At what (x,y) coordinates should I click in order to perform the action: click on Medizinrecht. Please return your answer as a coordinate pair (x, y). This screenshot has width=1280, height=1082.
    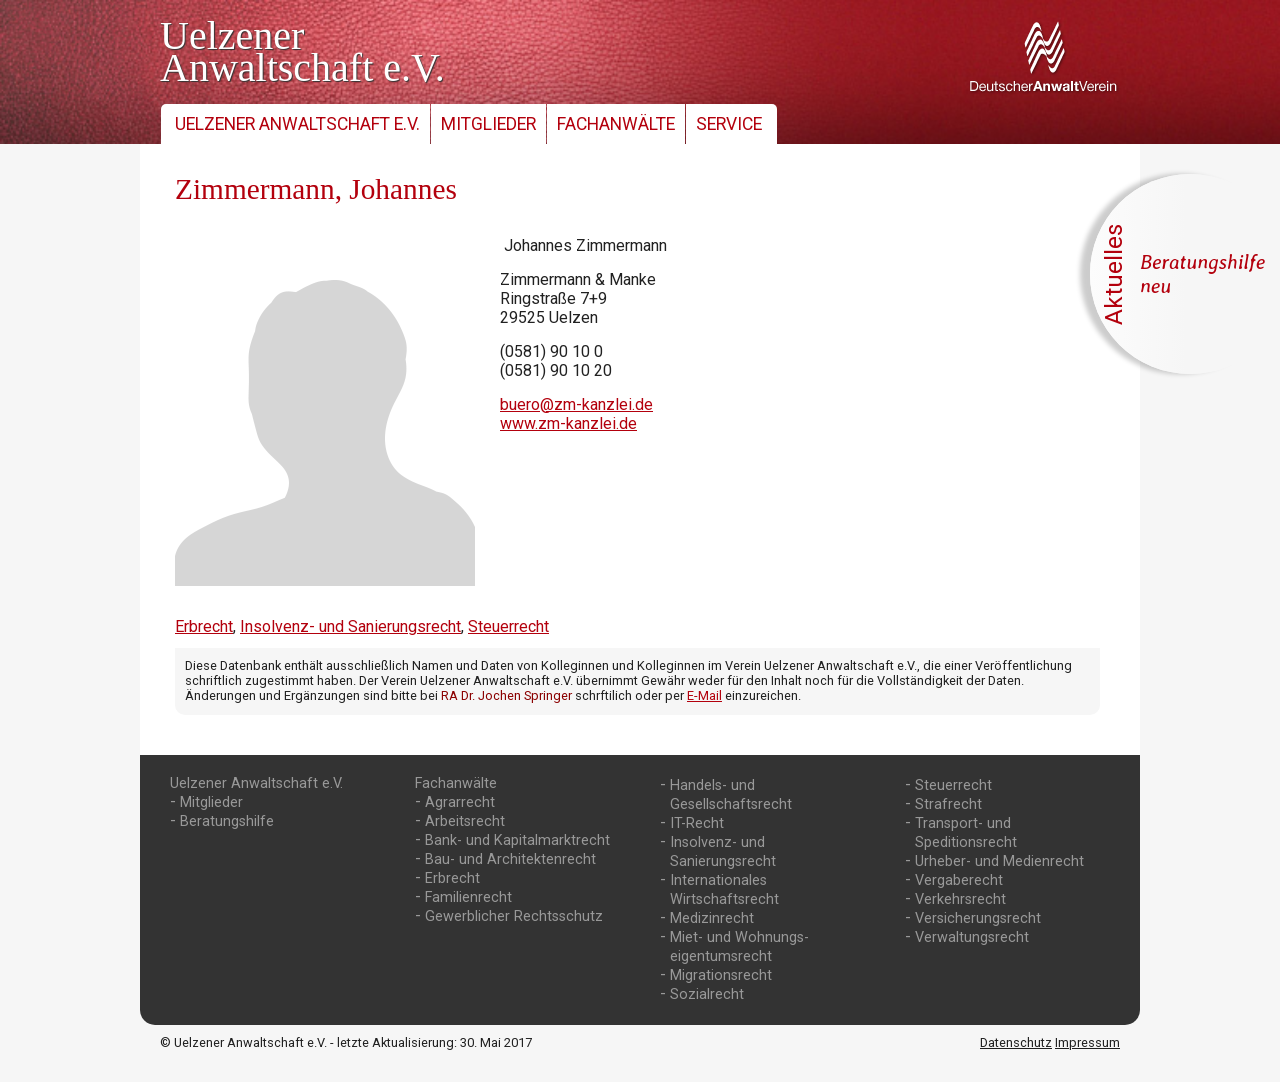
    Looking at the image, I should click on (712, 918).